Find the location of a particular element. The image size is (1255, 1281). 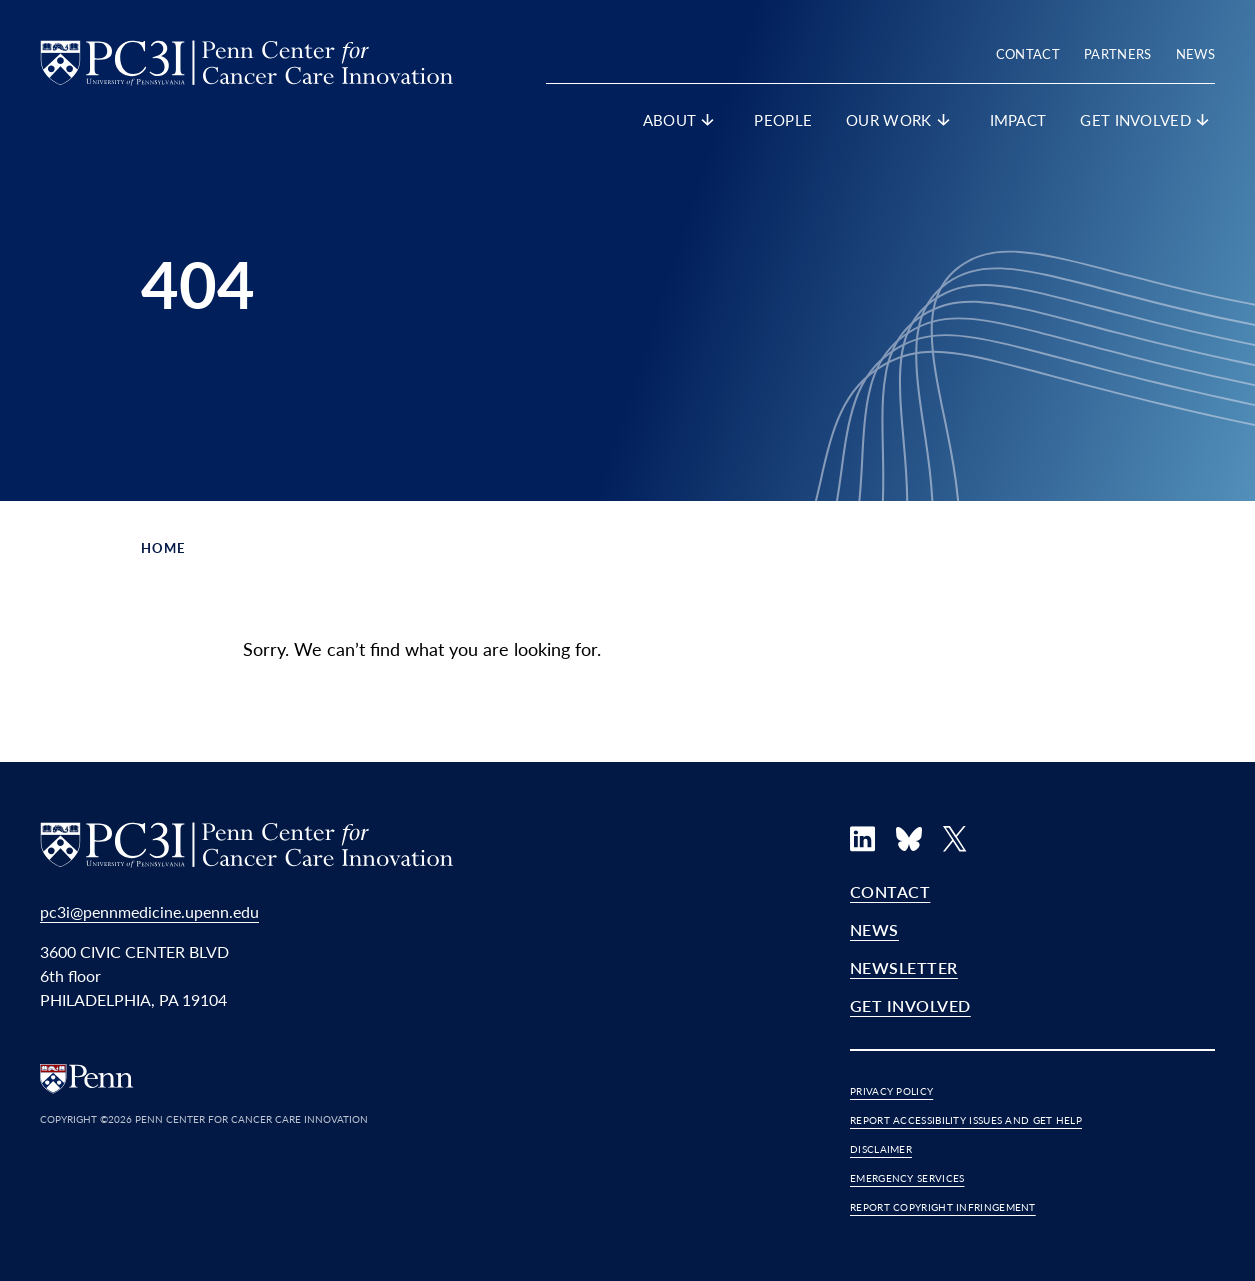

Privacy Policy is located at coordinates (891, 1091).